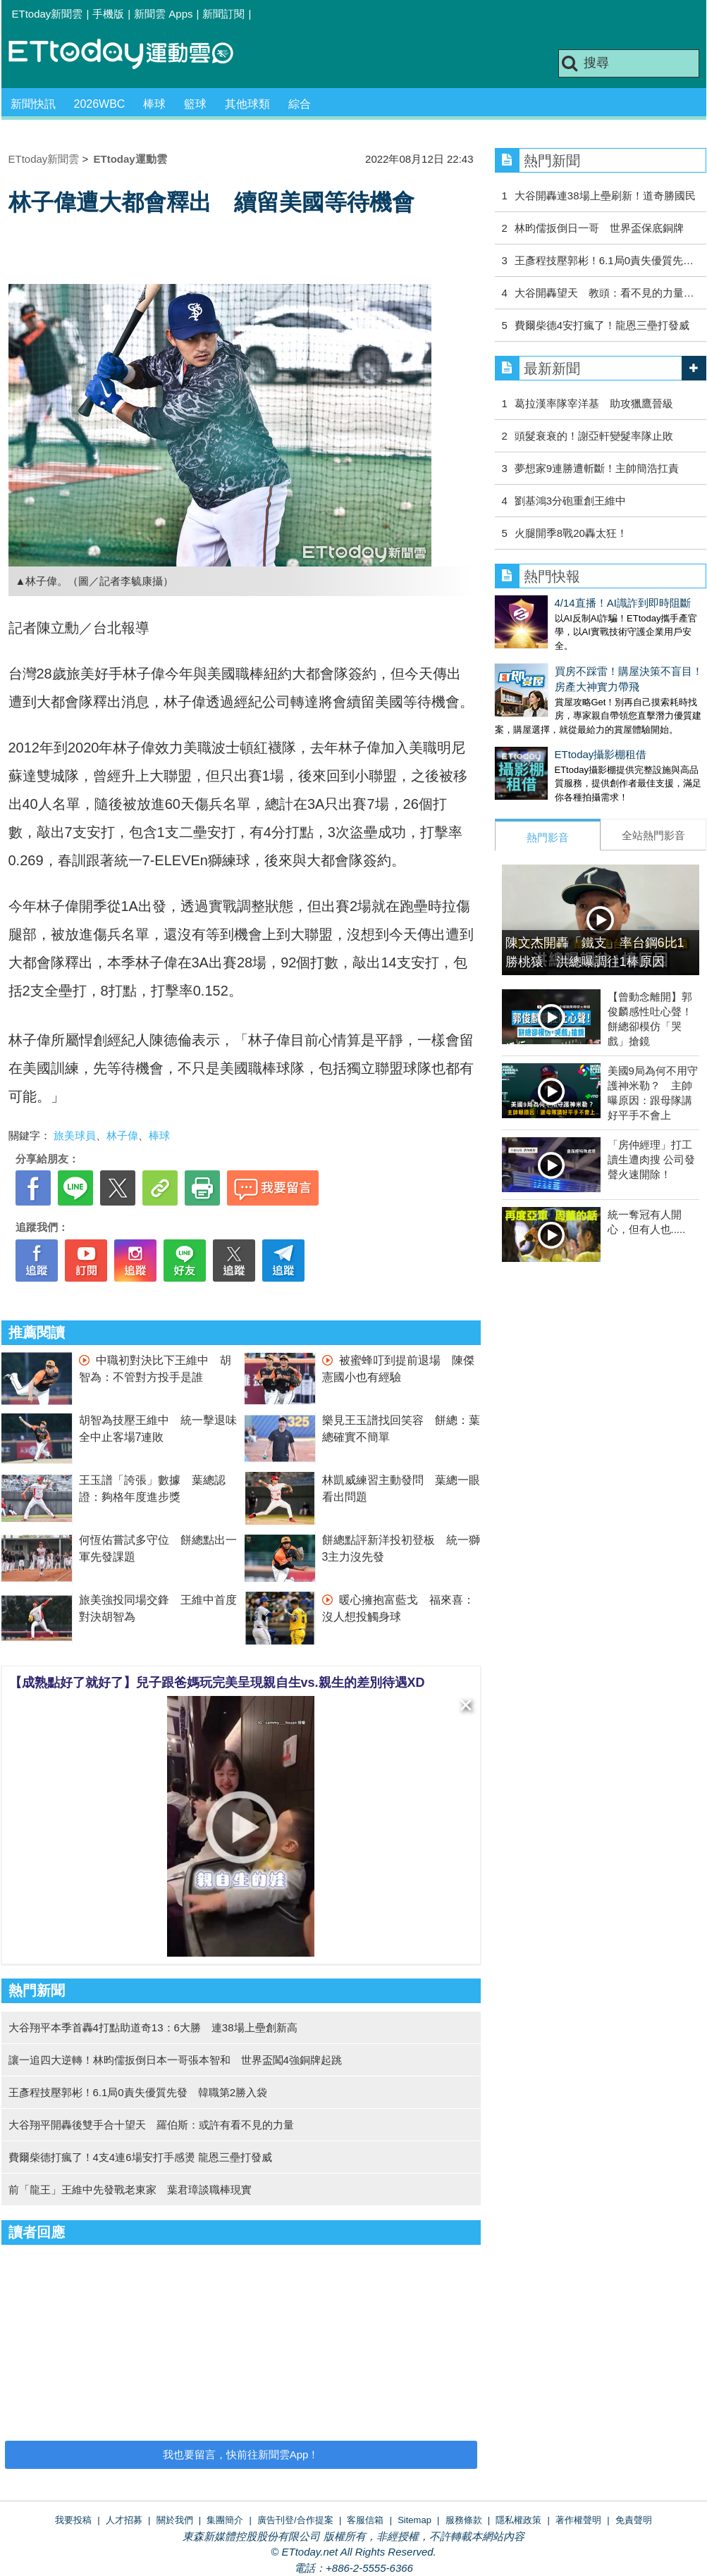 Image resolution: width=707 pixels, height=2576 pixels. What do you see at coordinates (605, 196) in the screenshot?
I see `大谷開轟連38場上壘刷新！道奇勝國民` at bounding box center [605, 196].